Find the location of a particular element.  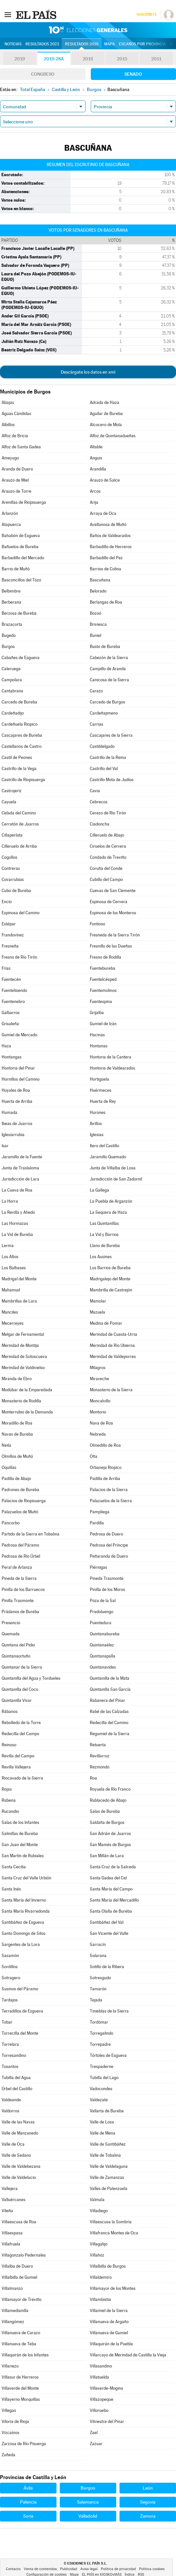

Viloria de Rioja is located at coordinates (15, 2421).